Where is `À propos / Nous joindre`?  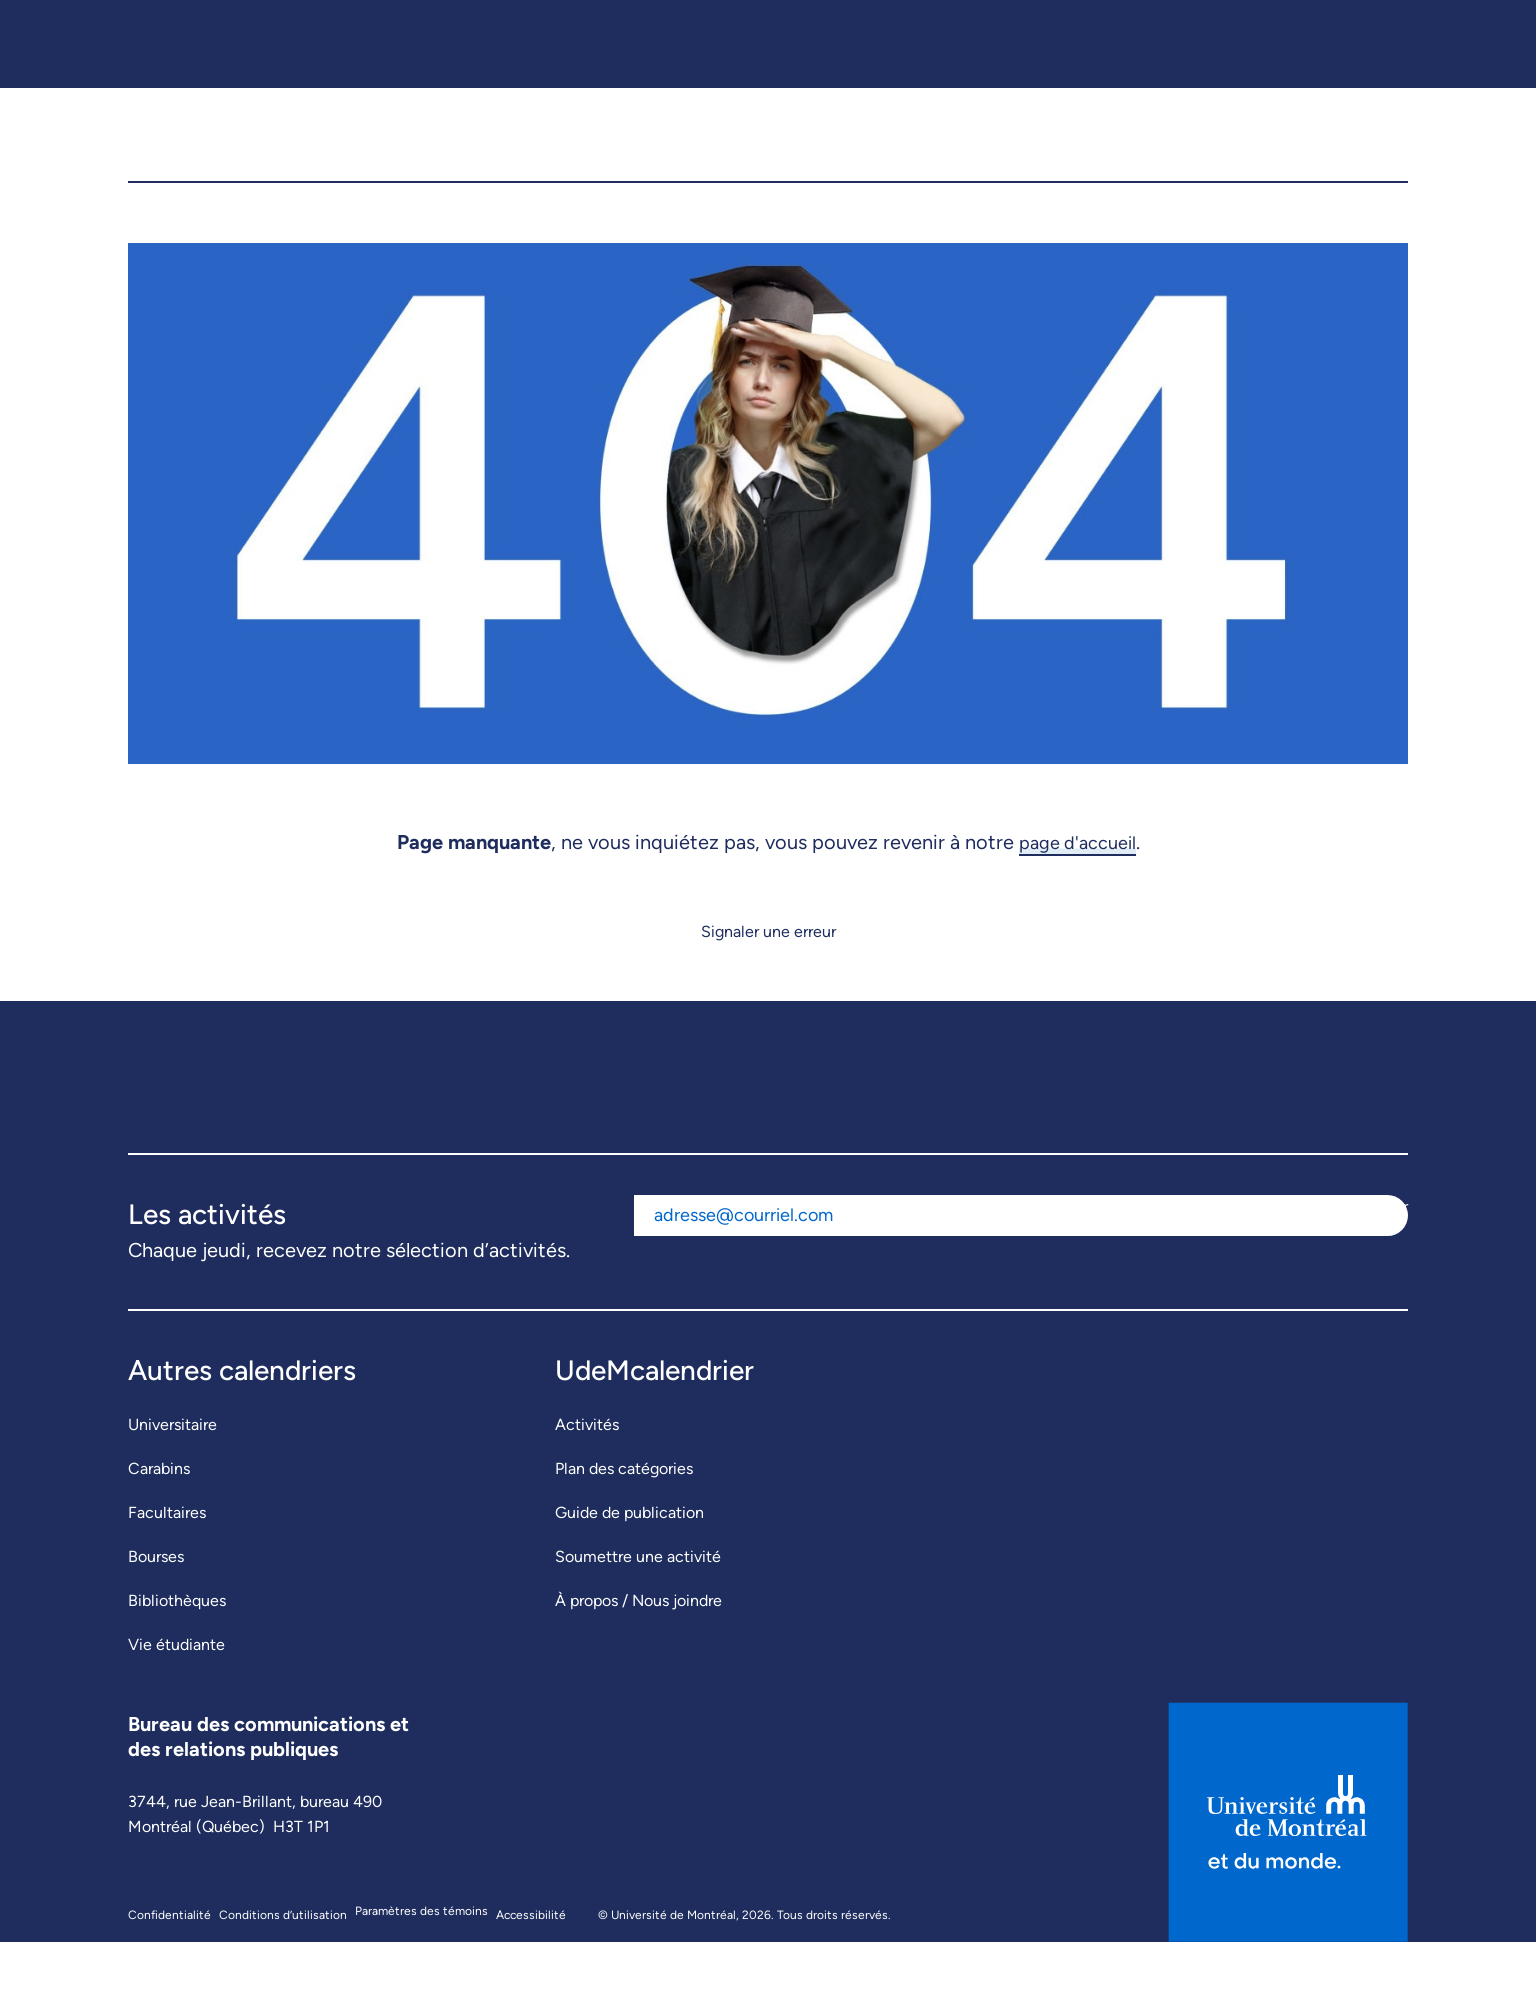
À propos / Nous joindre is located at coordinates (638, 1649).